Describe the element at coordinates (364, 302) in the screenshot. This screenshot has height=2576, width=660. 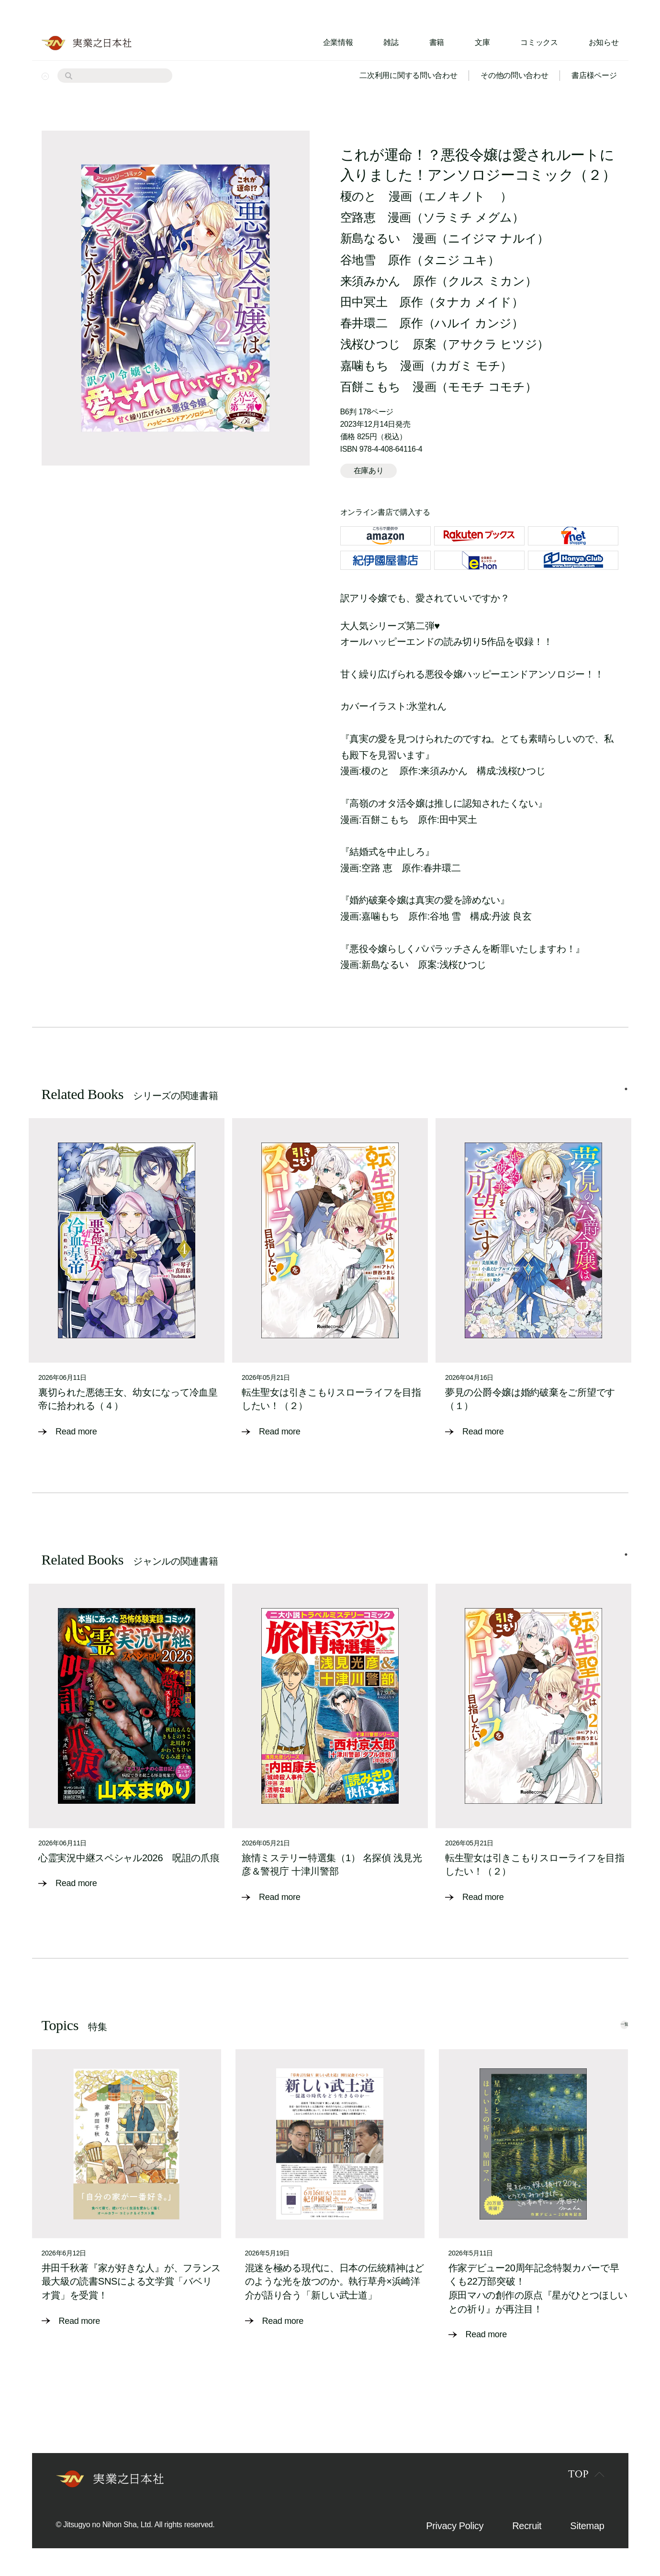
I see `田中冥土` at that location.